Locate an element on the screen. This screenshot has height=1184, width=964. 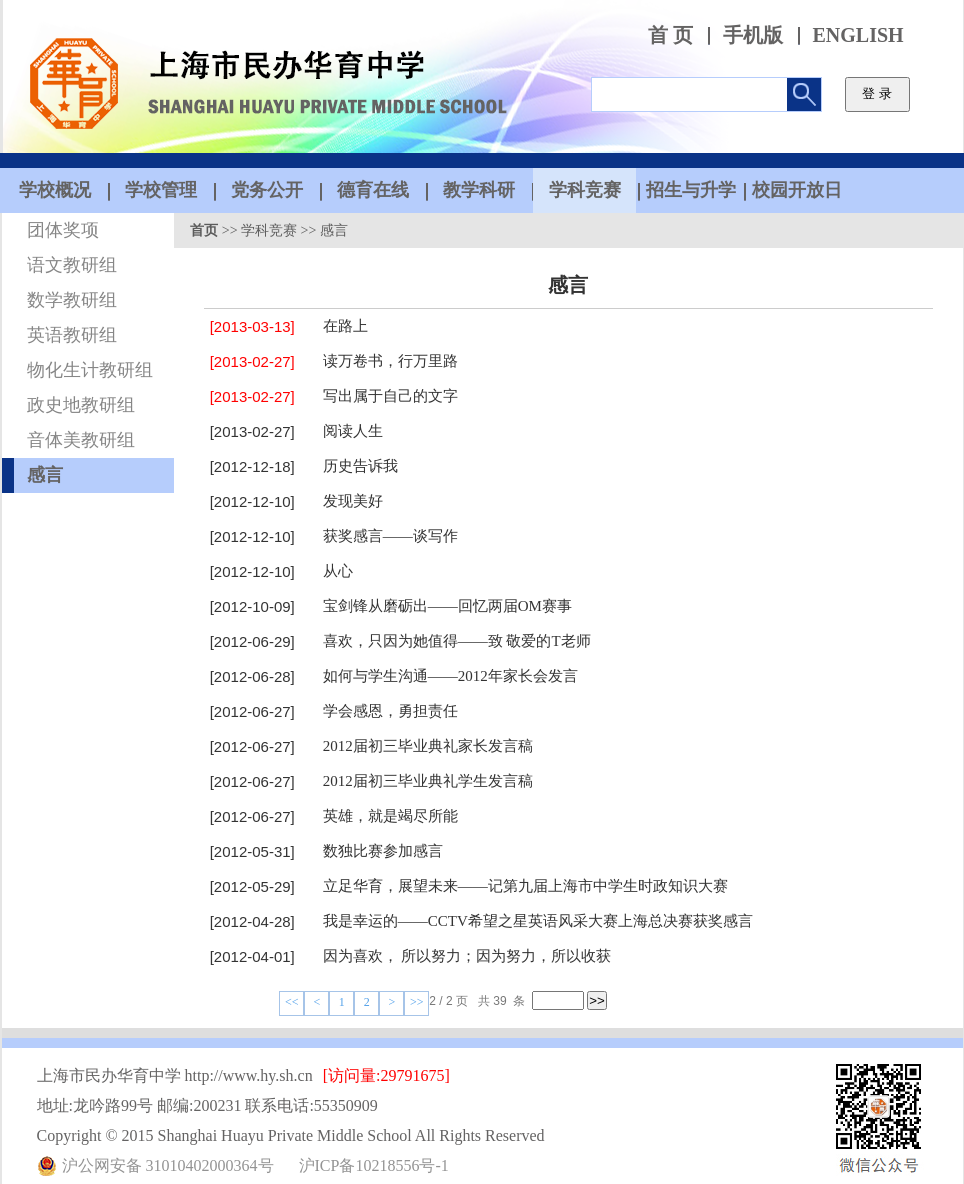
英雄，就是竭尽所能 is located at coordinates (390, 816).